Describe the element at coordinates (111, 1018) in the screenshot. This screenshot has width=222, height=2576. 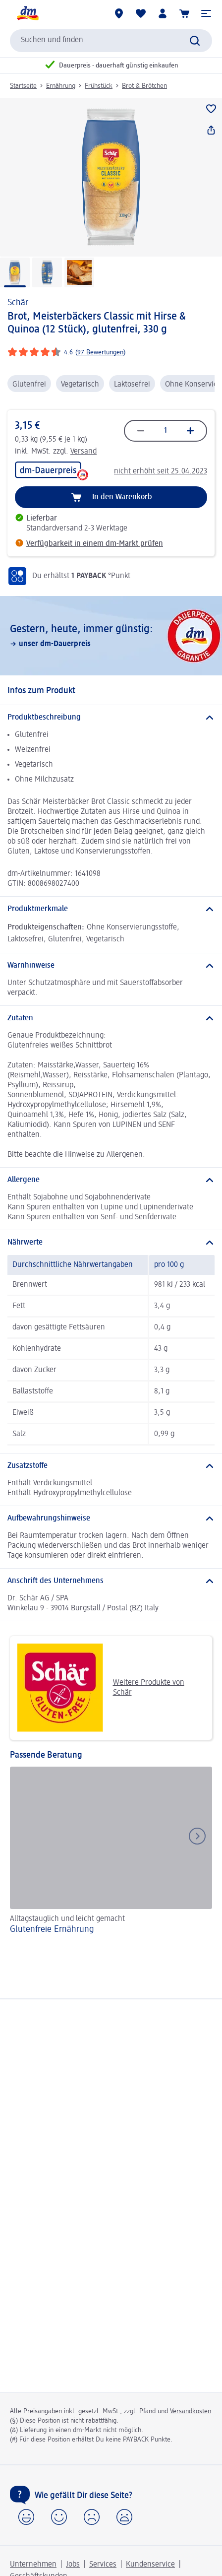
I see `[Zutaten]` at that location.